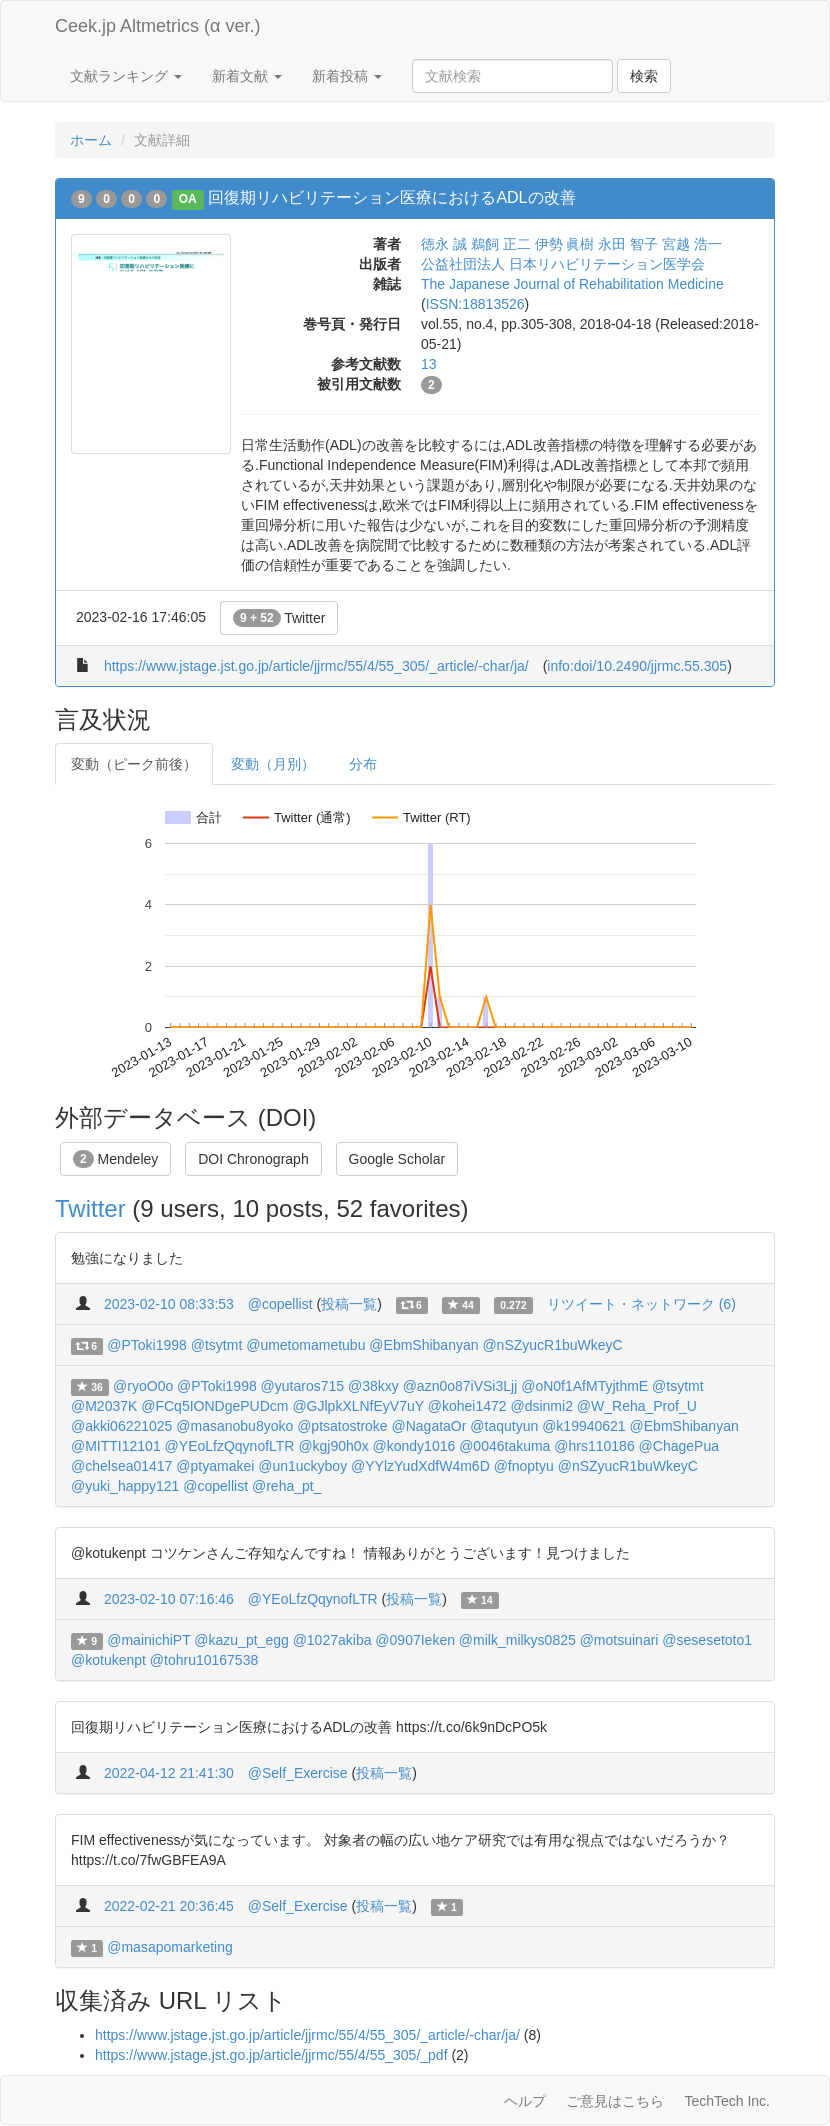  What do you see at coordinates (302, 1466) in the screenshot?
I see `@un1uckyboy` at bounding box center [302, 1466].